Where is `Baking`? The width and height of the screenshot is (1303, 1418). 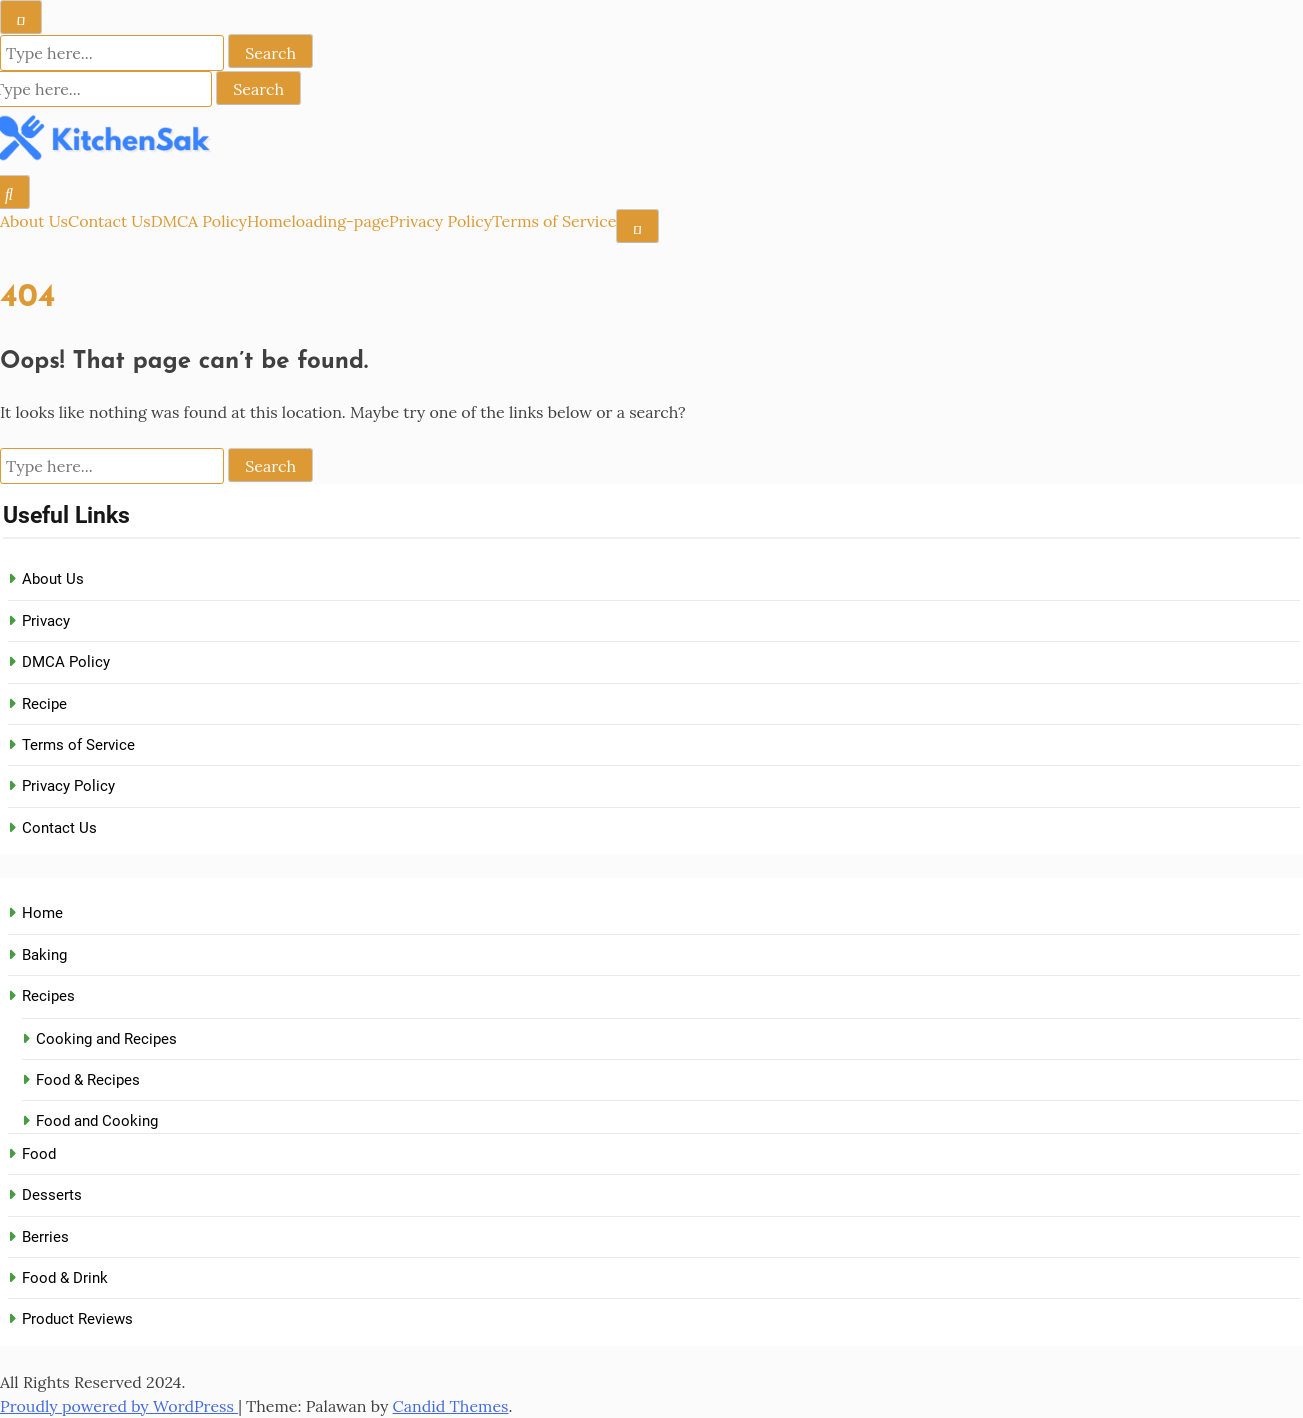 Baking is located at coordinates (44, 955).